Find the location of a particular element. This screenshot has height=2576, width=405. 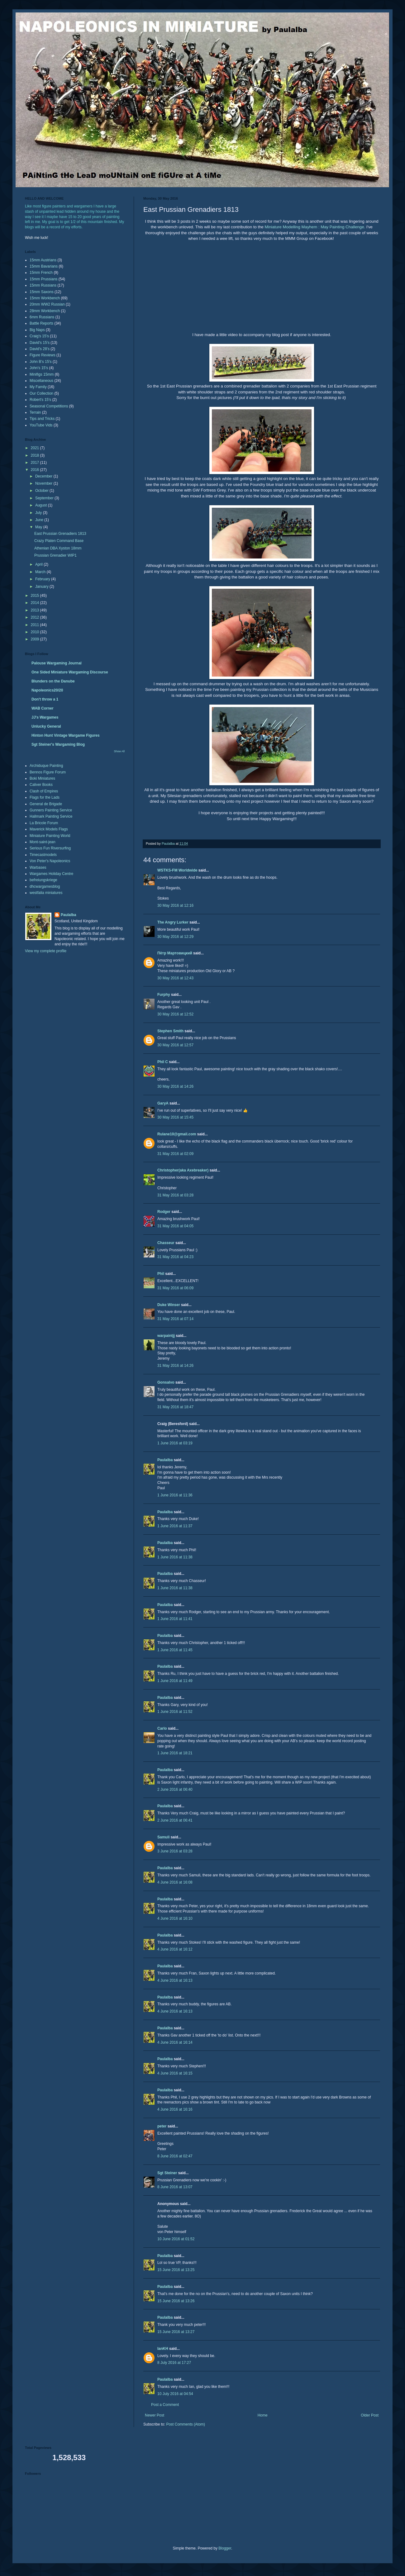

Christopher(aka Axebreaker) is located at coordinates (182, 1170).